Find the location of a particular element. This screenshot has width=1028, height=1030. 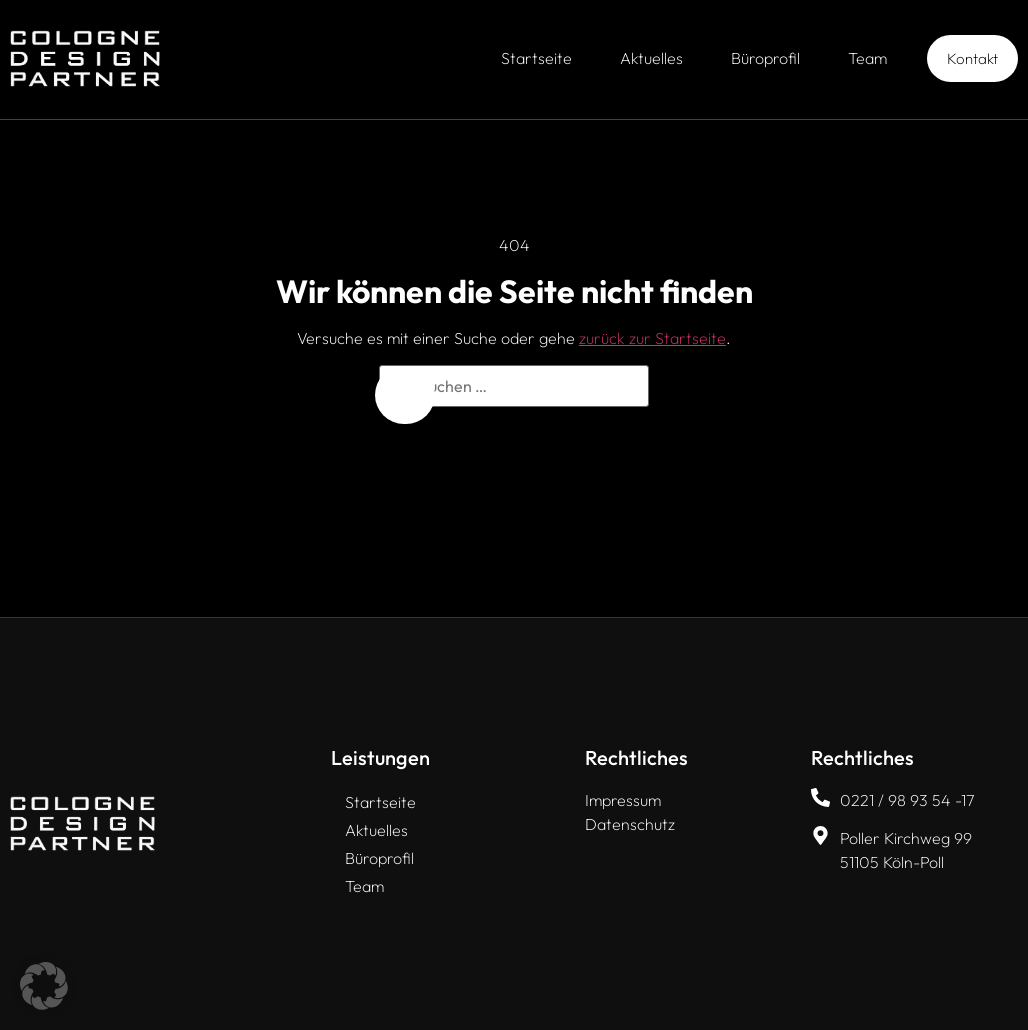

Aktuelles is located at coordinates (651, 58).